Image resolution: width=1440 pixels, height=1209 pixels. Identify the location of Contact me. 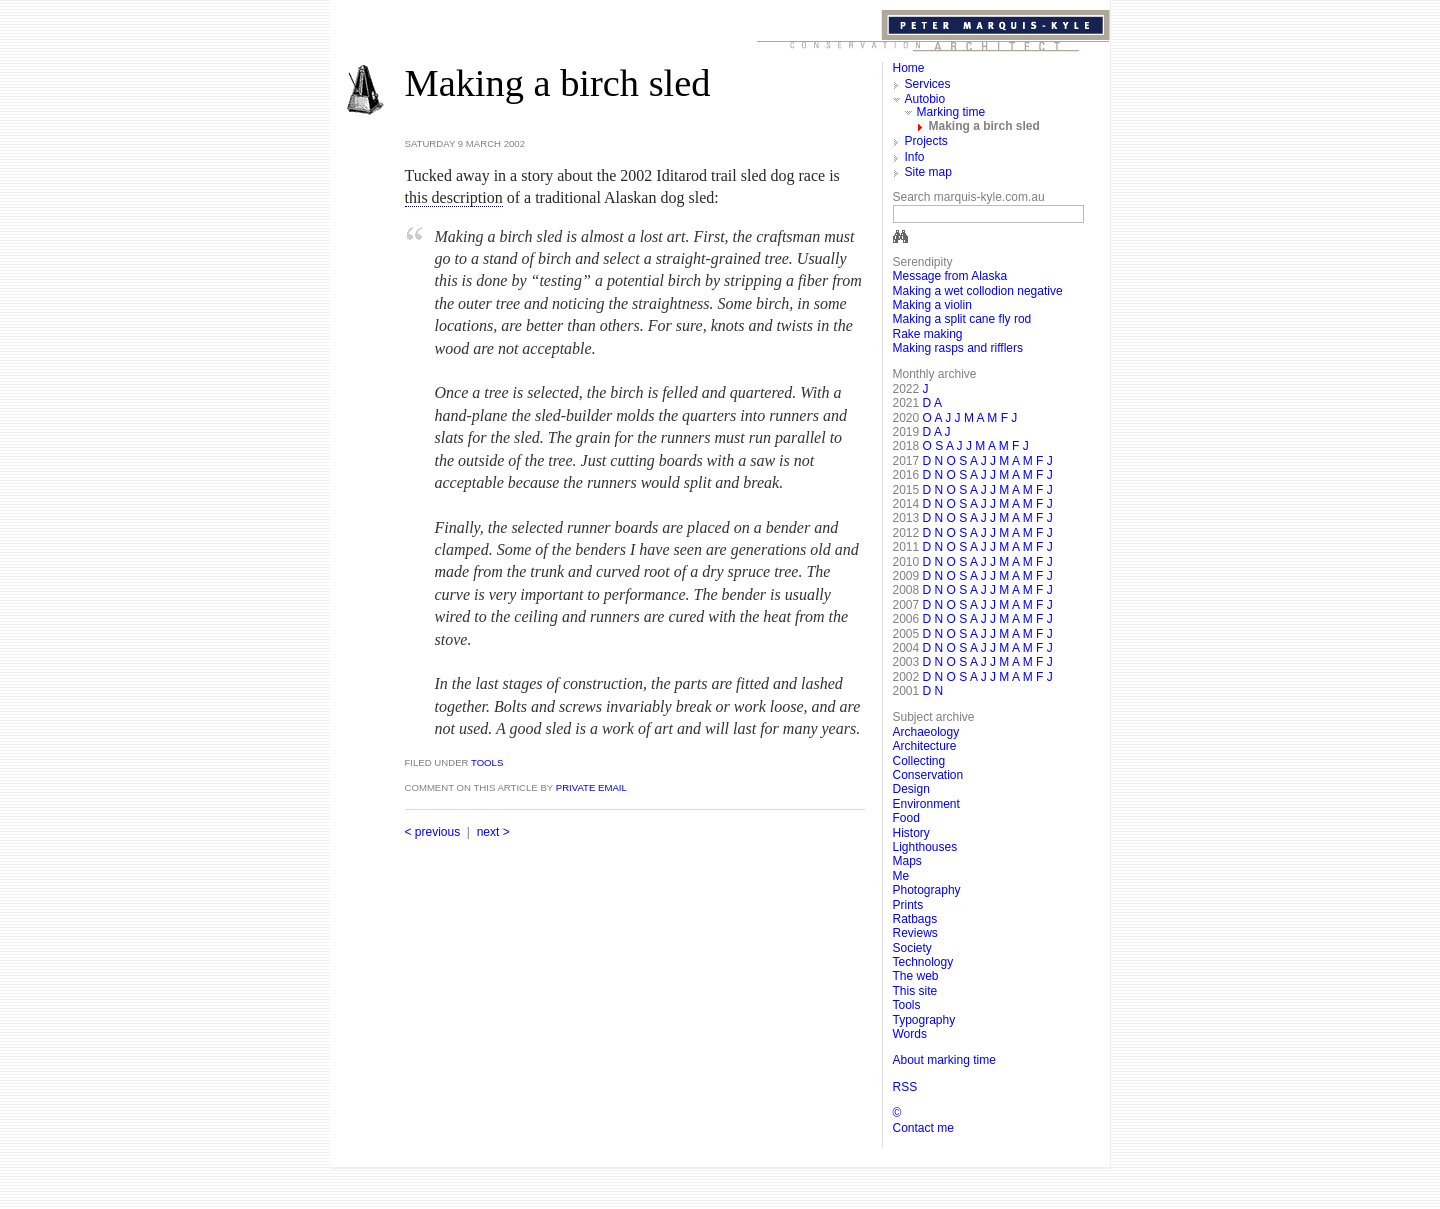
(923, 1128).